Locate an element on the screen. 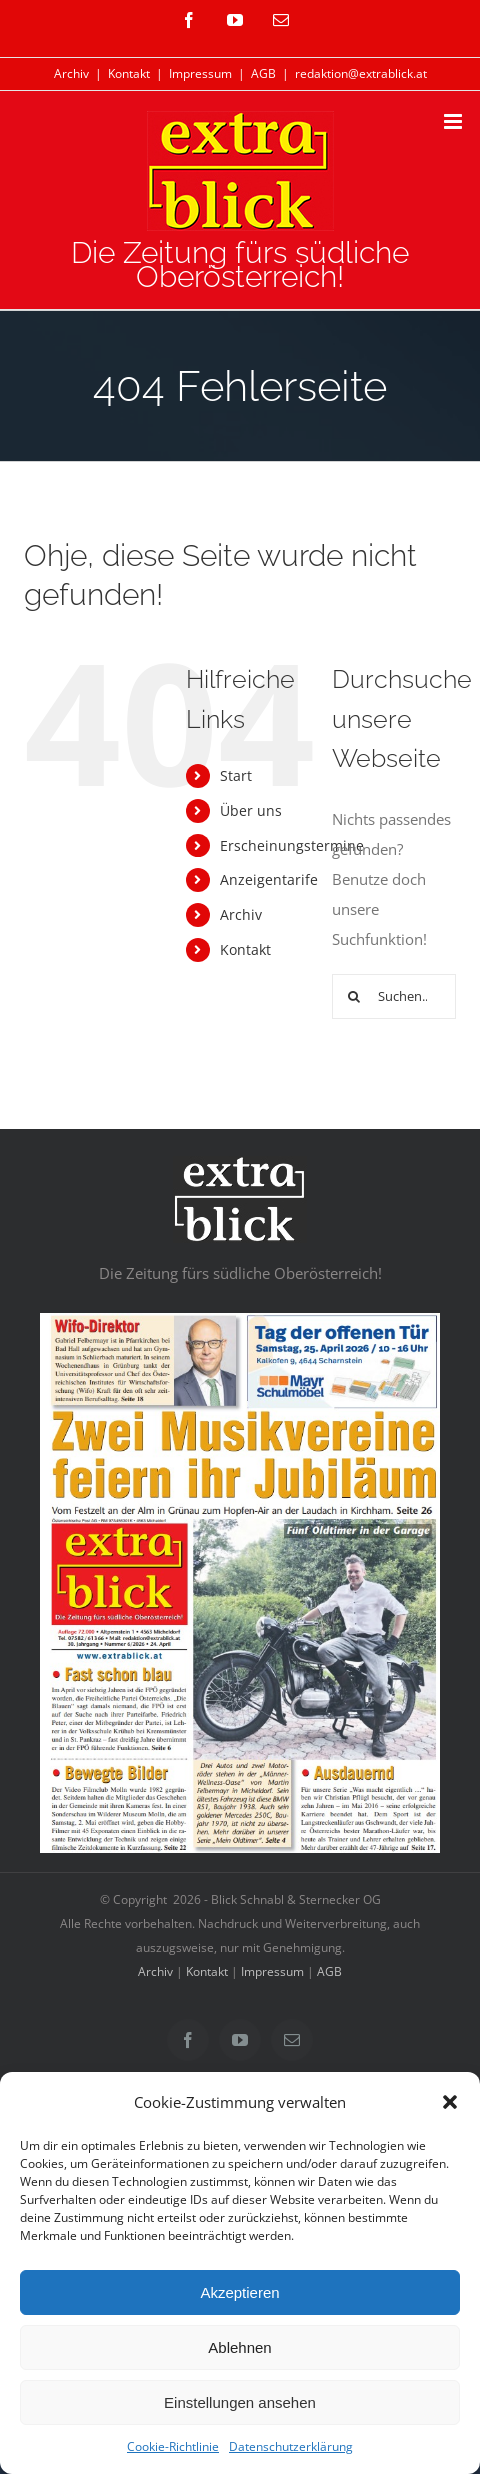 This screenshot has width=480, height=2474. Einstellungen ansehen is located at coordinates (240, 2402).